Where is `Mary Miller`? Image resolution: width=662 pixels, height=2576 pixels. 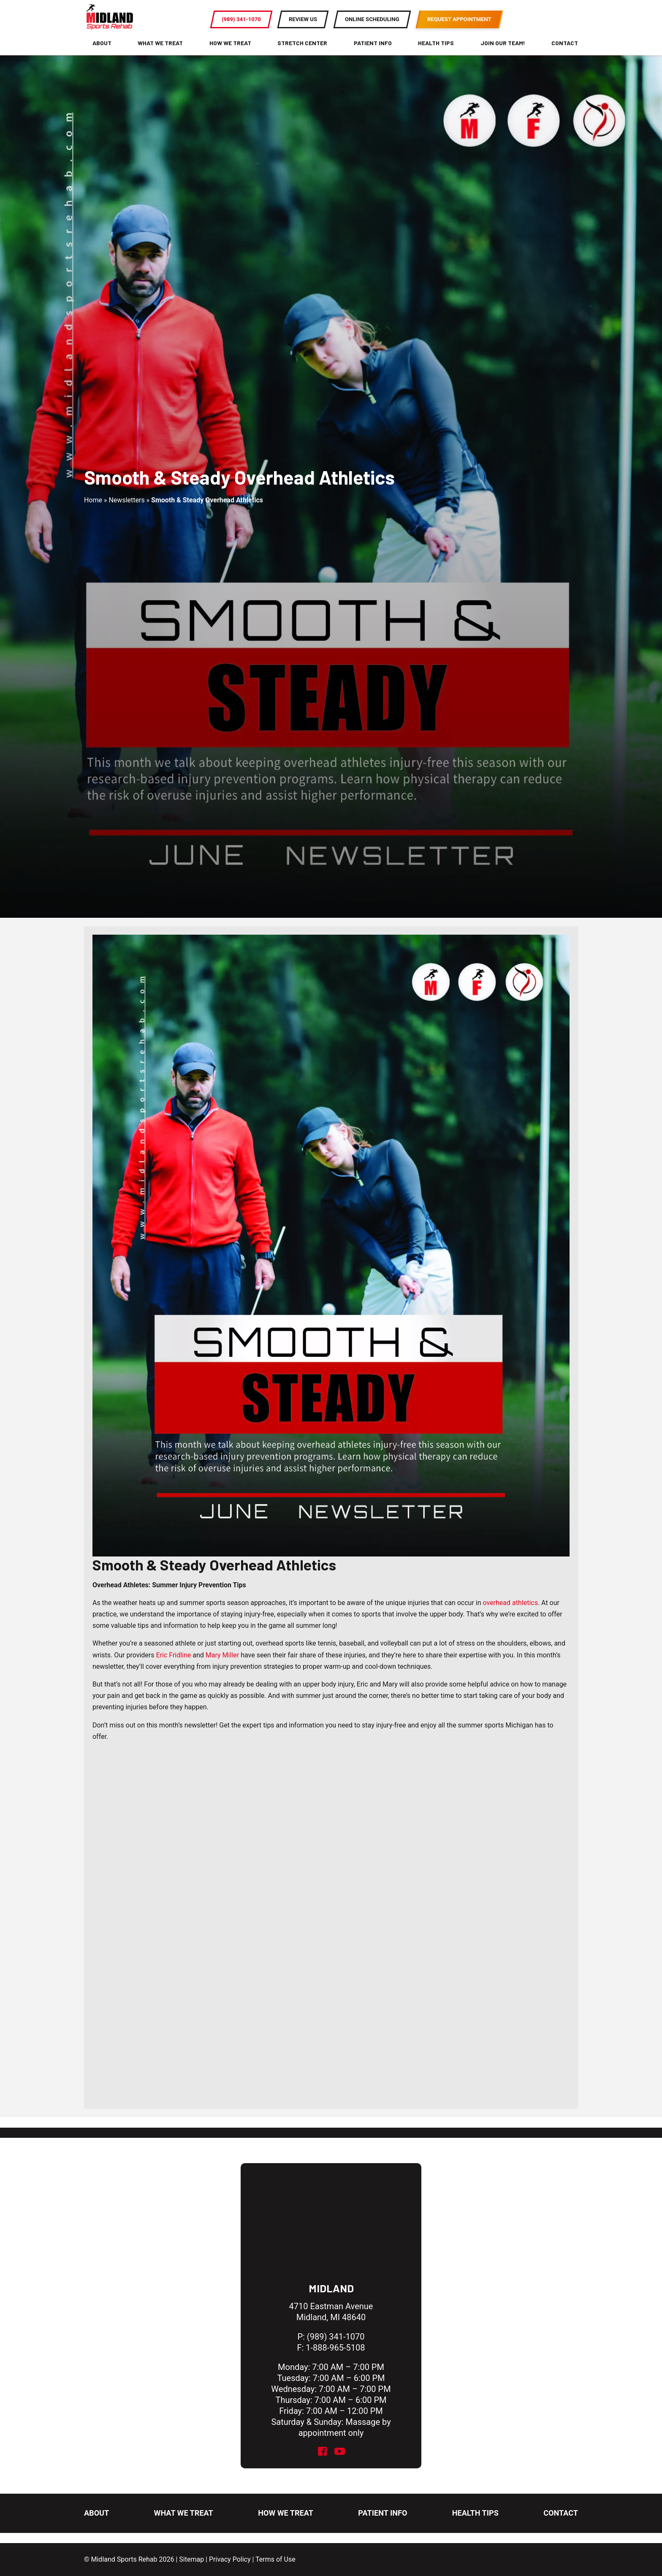
Mary Miller is located at coordinates (222, 1665).